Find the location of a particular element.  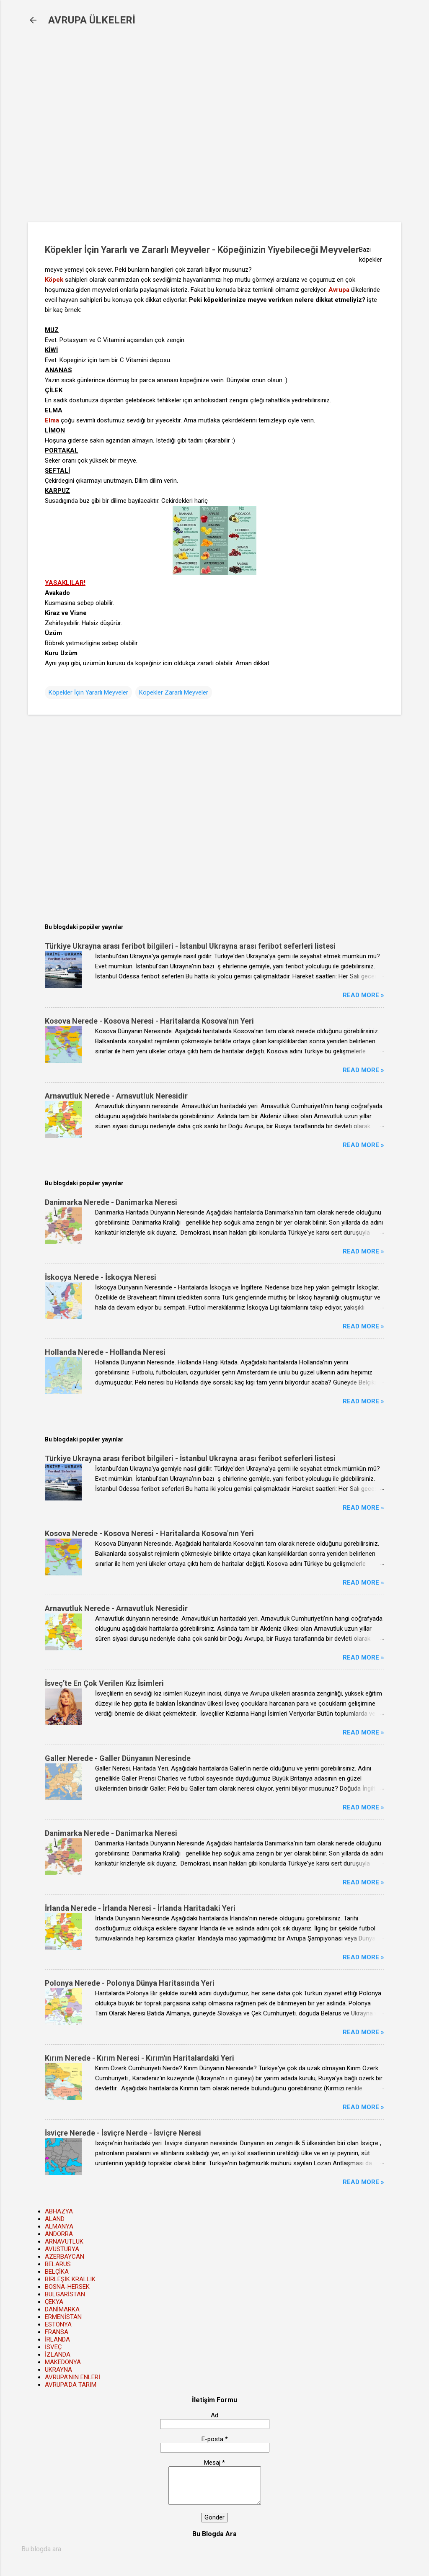

ARNAVUTLUK is located at coordinates (64, 2241).